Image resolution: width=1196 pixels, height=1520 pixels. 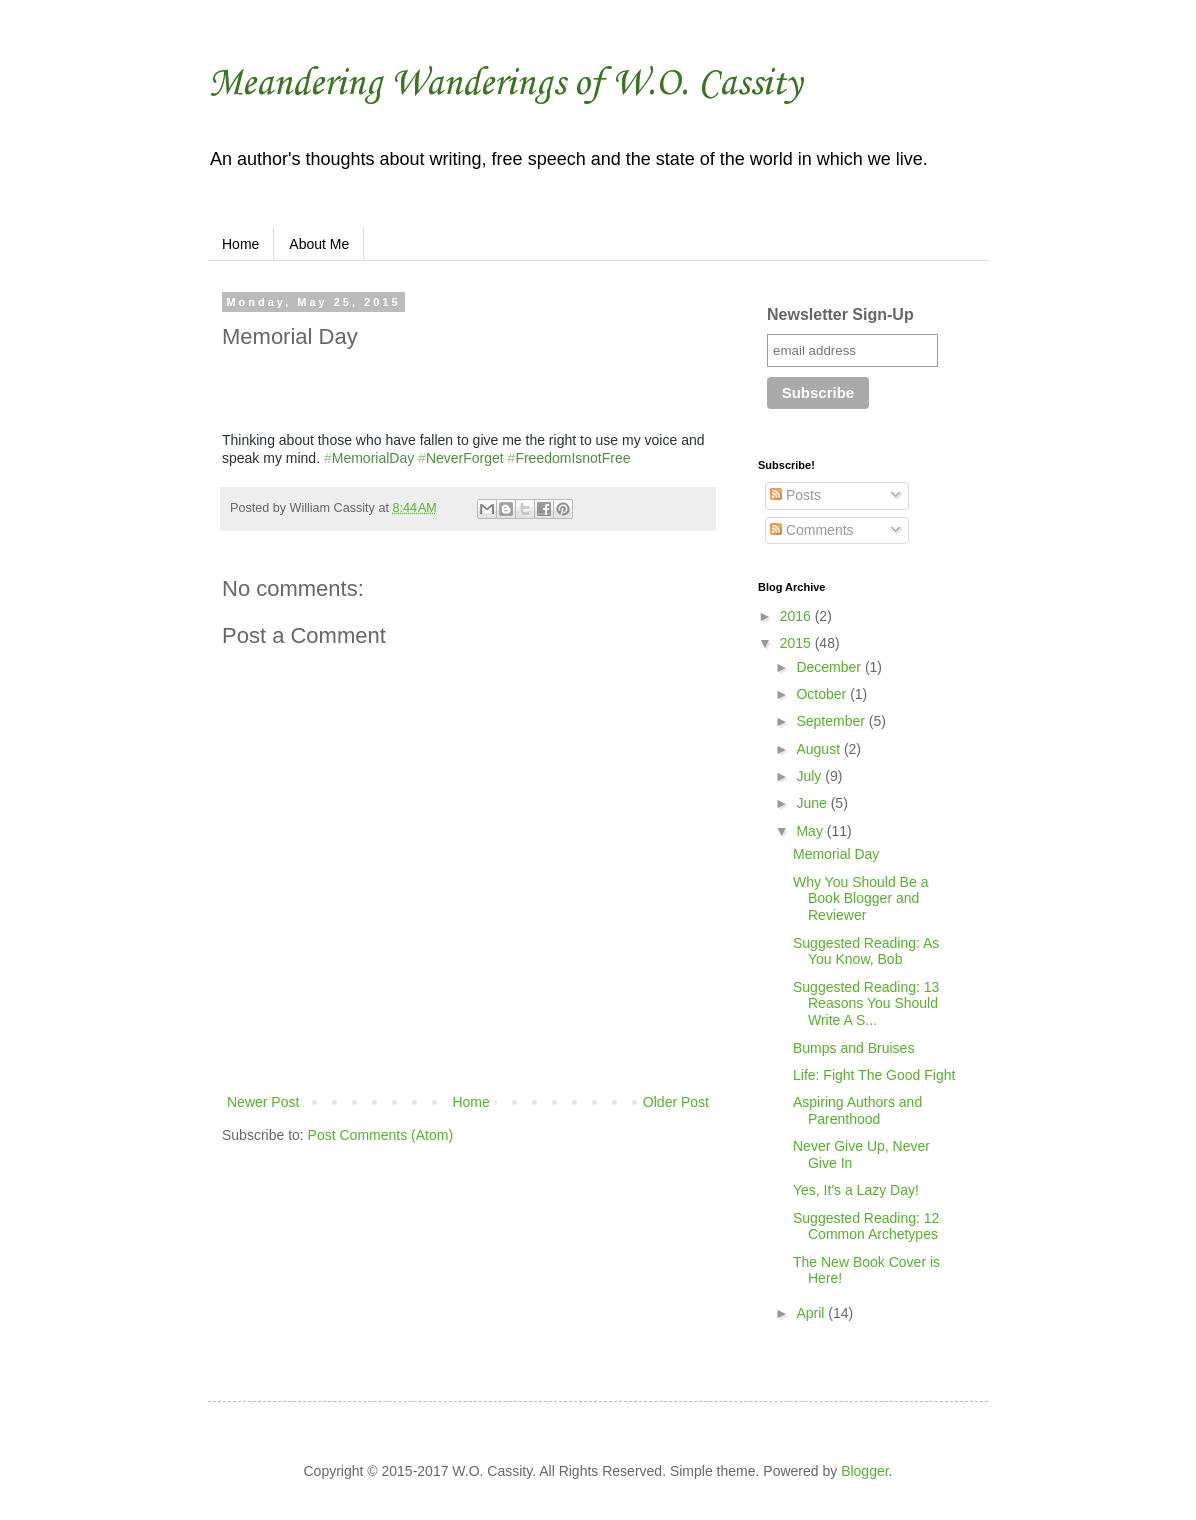 What do you see at coordinates (866, 1004) in the screenshot?
I see `Suggested Reading: 13 Reasons You Should Write A S...` at bounding box center [866, 1004].